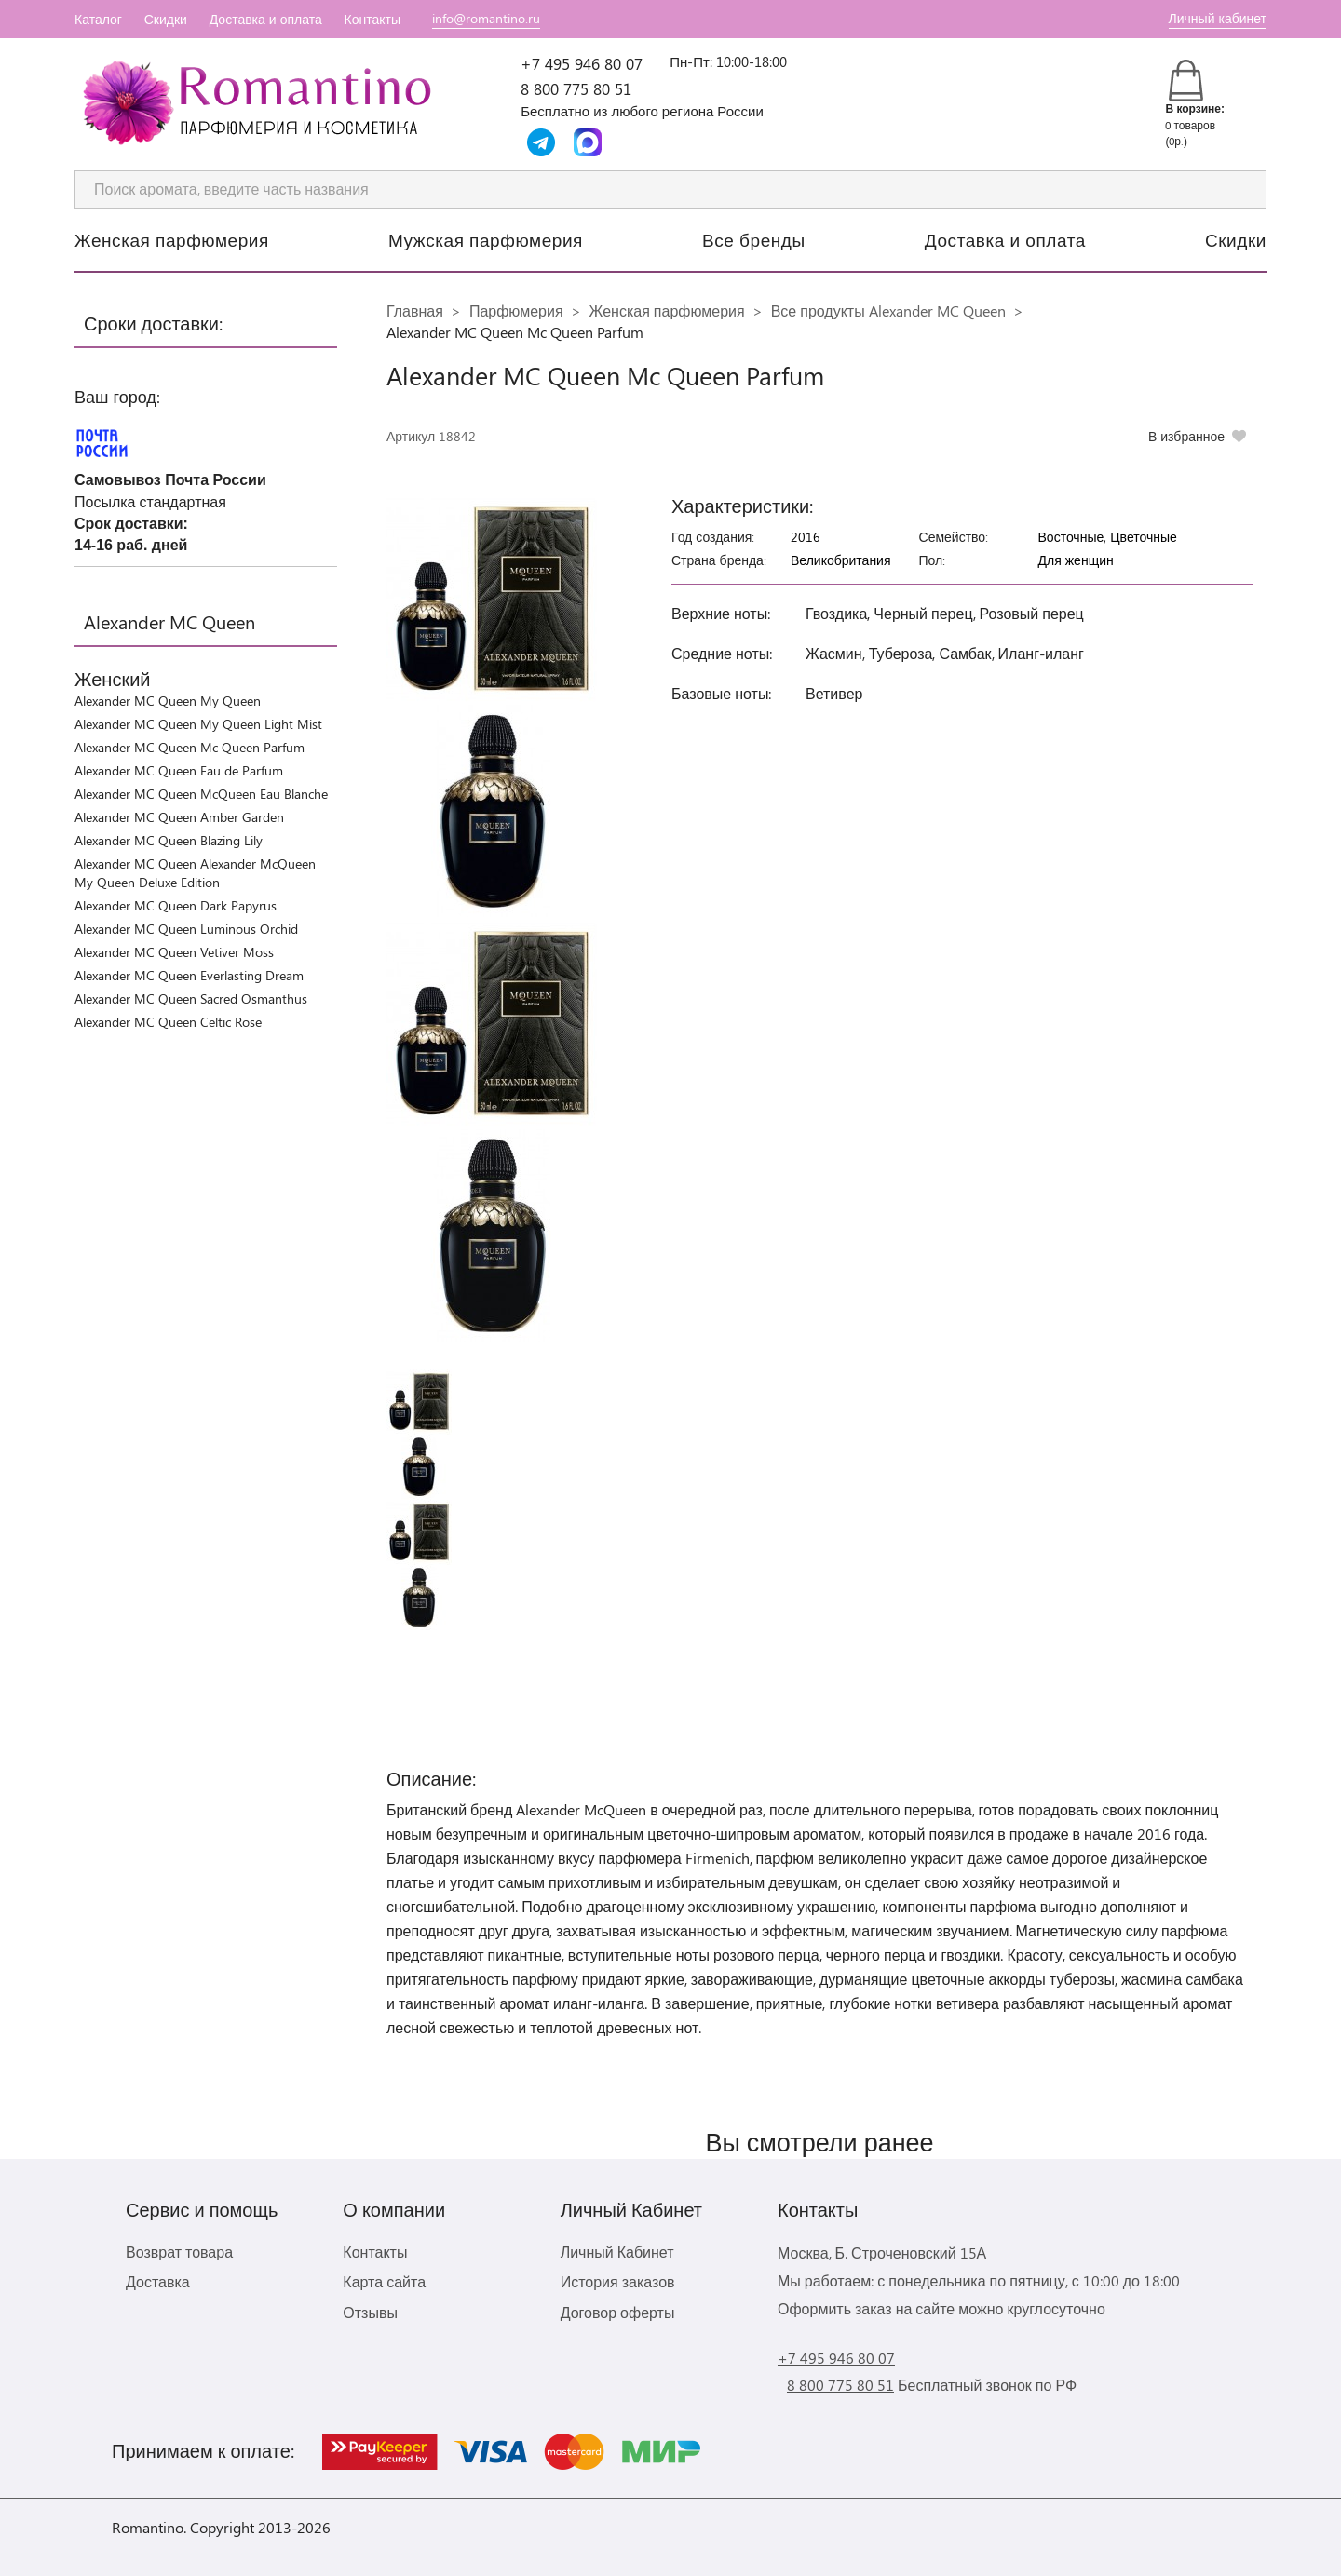 The image size is (1341, 2576). Describe the element at coordinates (98, 19) in the screenshot. I see `Каталог` at that location.